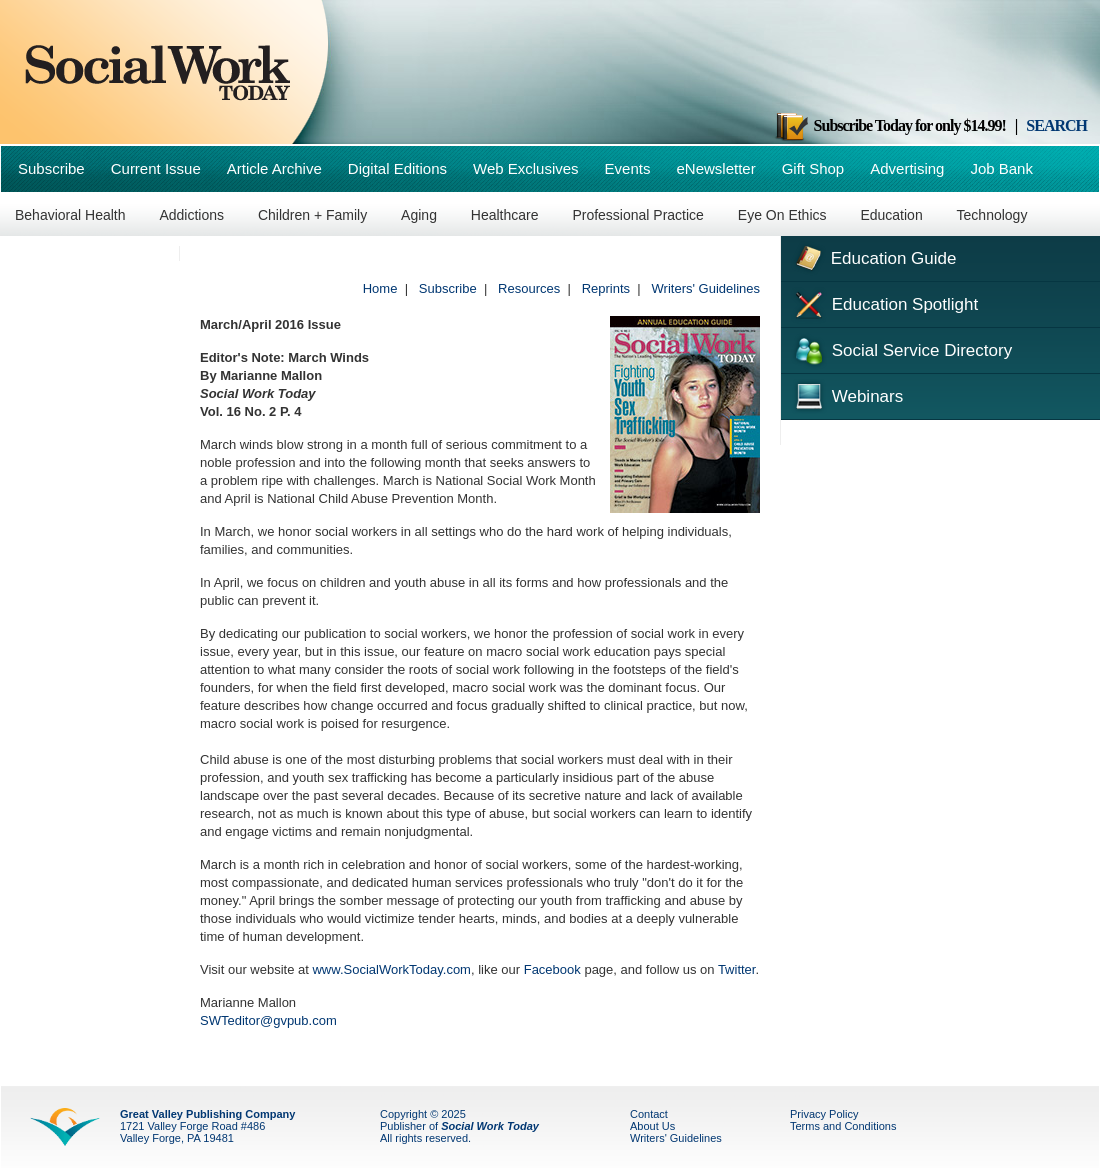 This screenshot has width=1100, height=1168. I want to click on Privacy Policy, so click(824, 1114).